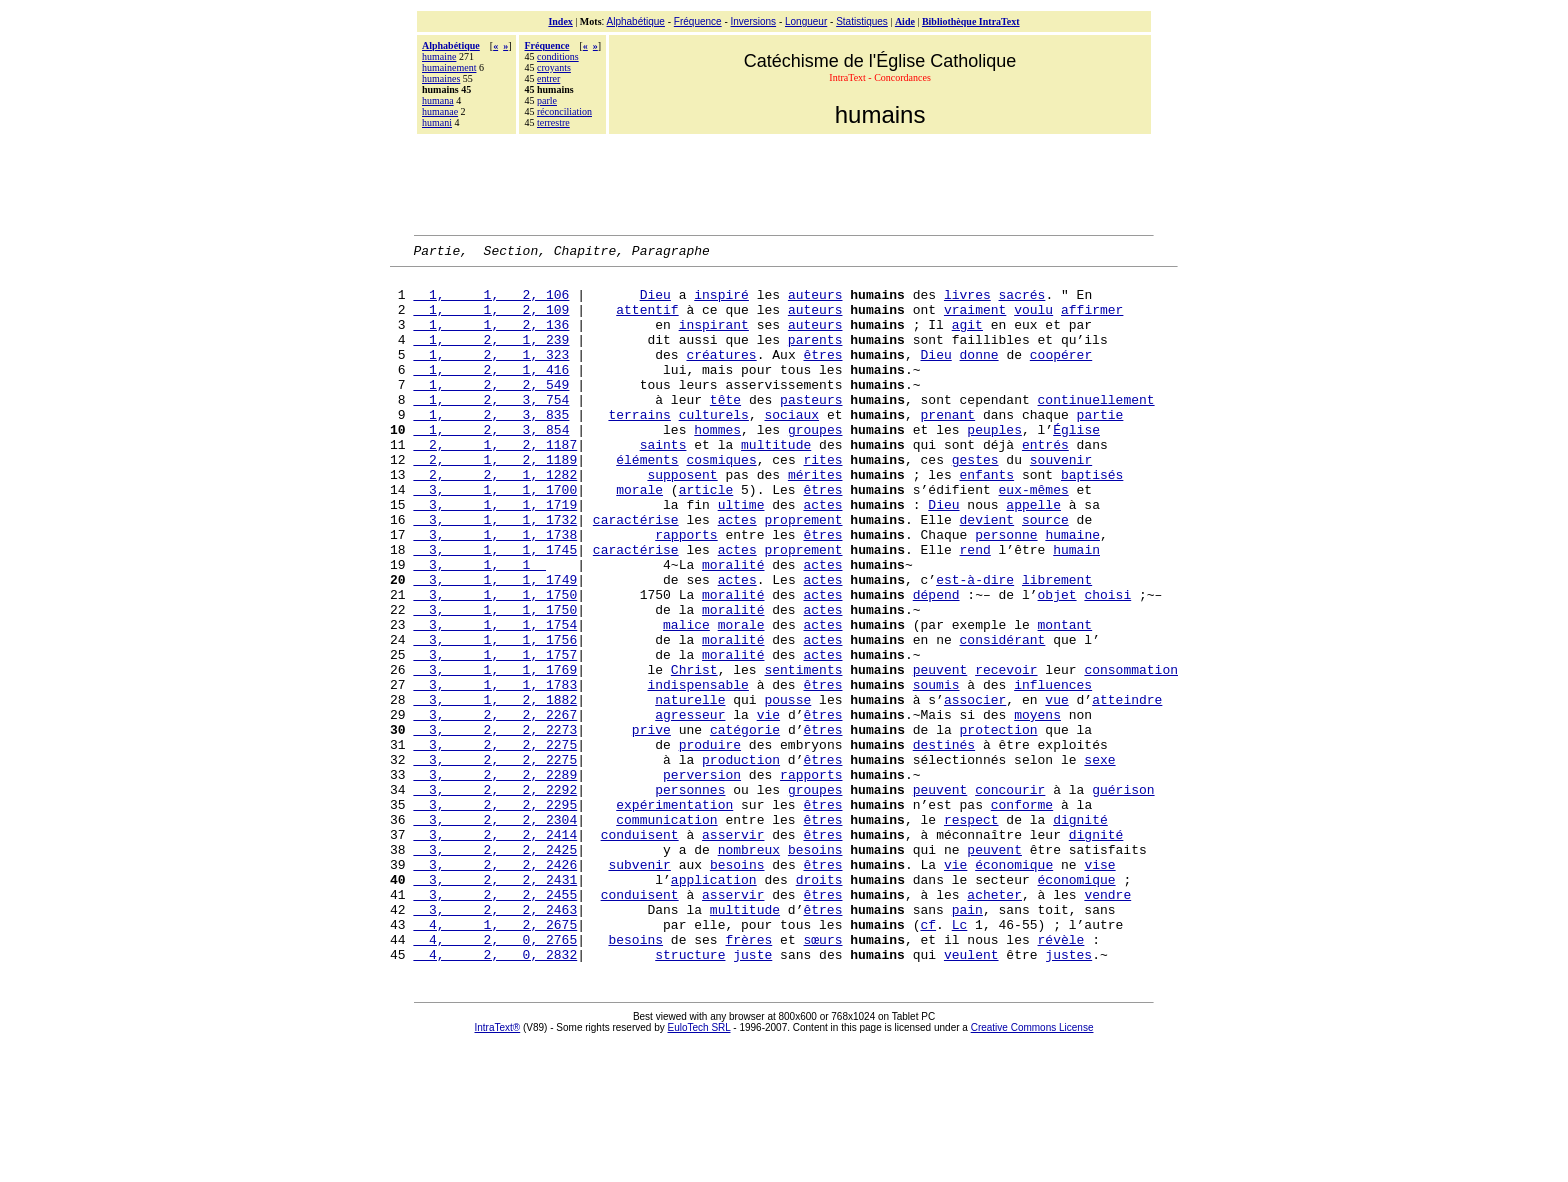 The width and height of the screenshot is (1568, 1182). Describe the element at coordinates (1076, 465) in the screenshot. I see `Église` at that location.